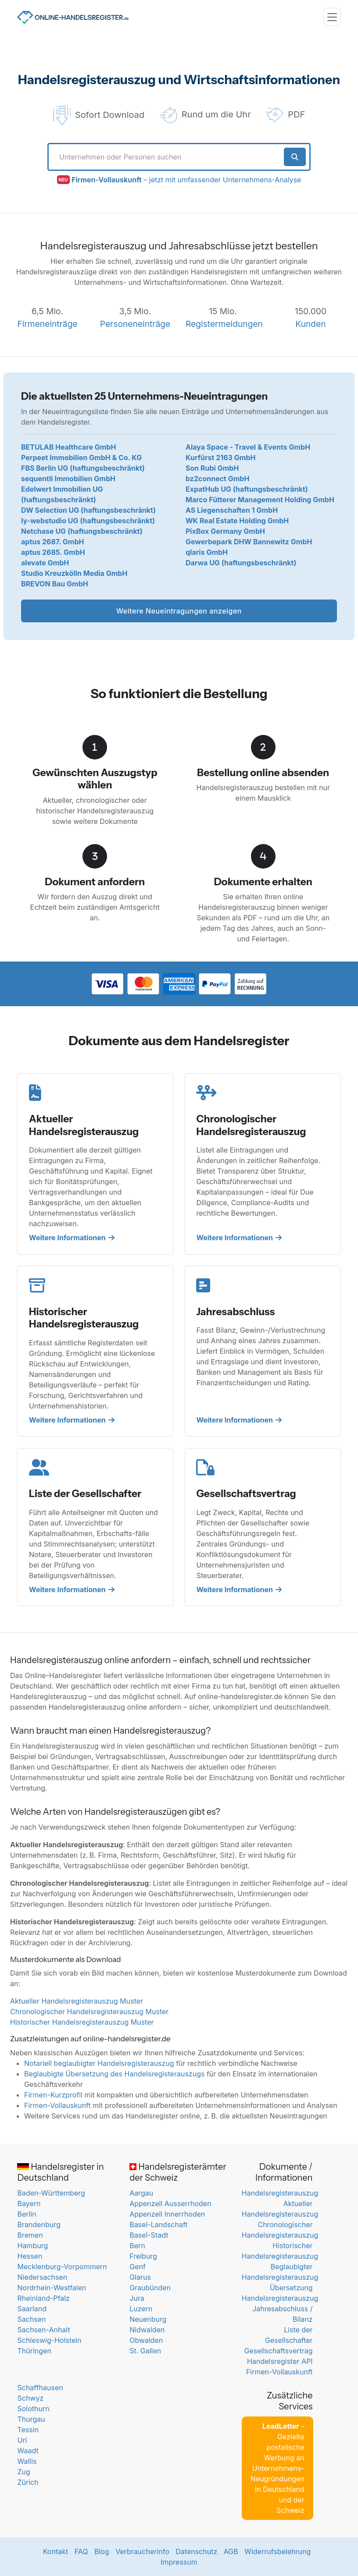 The image size is (358, 2576). I want to click on [Toggle navigation], so click(332, 17).